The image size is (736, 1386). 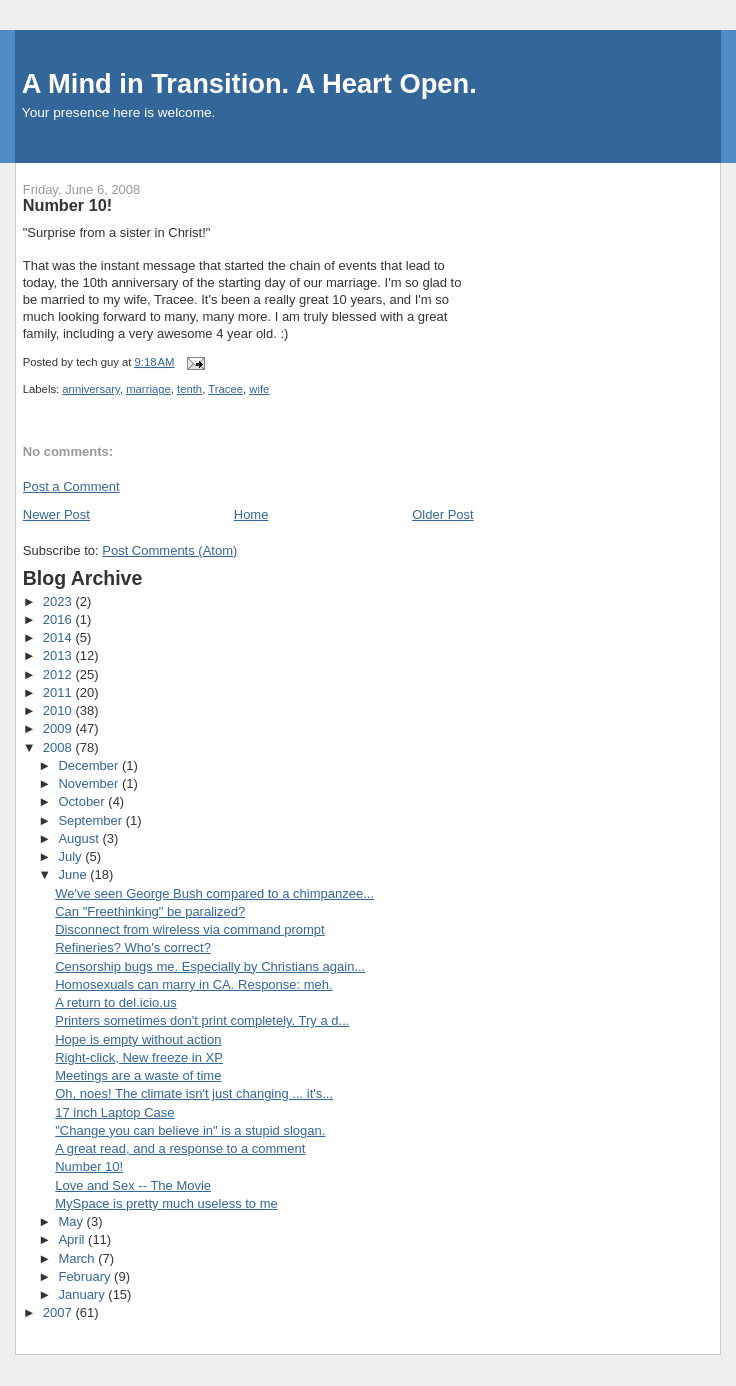 What do you see at coordinates (73, 1239) in the screenshot?
I see `April` at bounding box center [73, 1239].